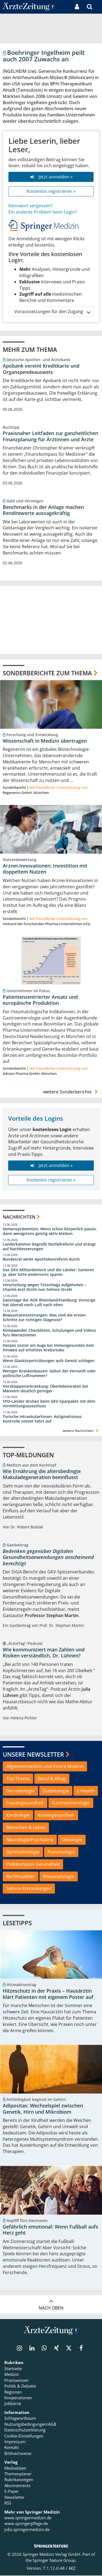 The width and height of the screenshot is (102, 2576). I want to click on Ein anderes Problem beim Login?, so click(42, 212).